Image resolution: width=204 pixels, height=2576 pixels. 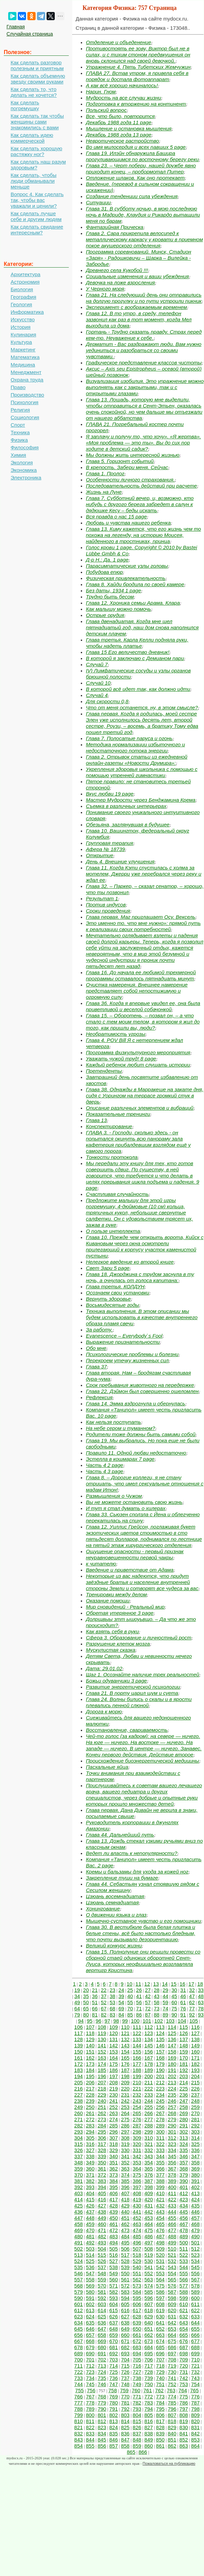 What do you see at coordinates (172, 2082) in the screenshot?
I see `213` at bounding box center [172, 2082].